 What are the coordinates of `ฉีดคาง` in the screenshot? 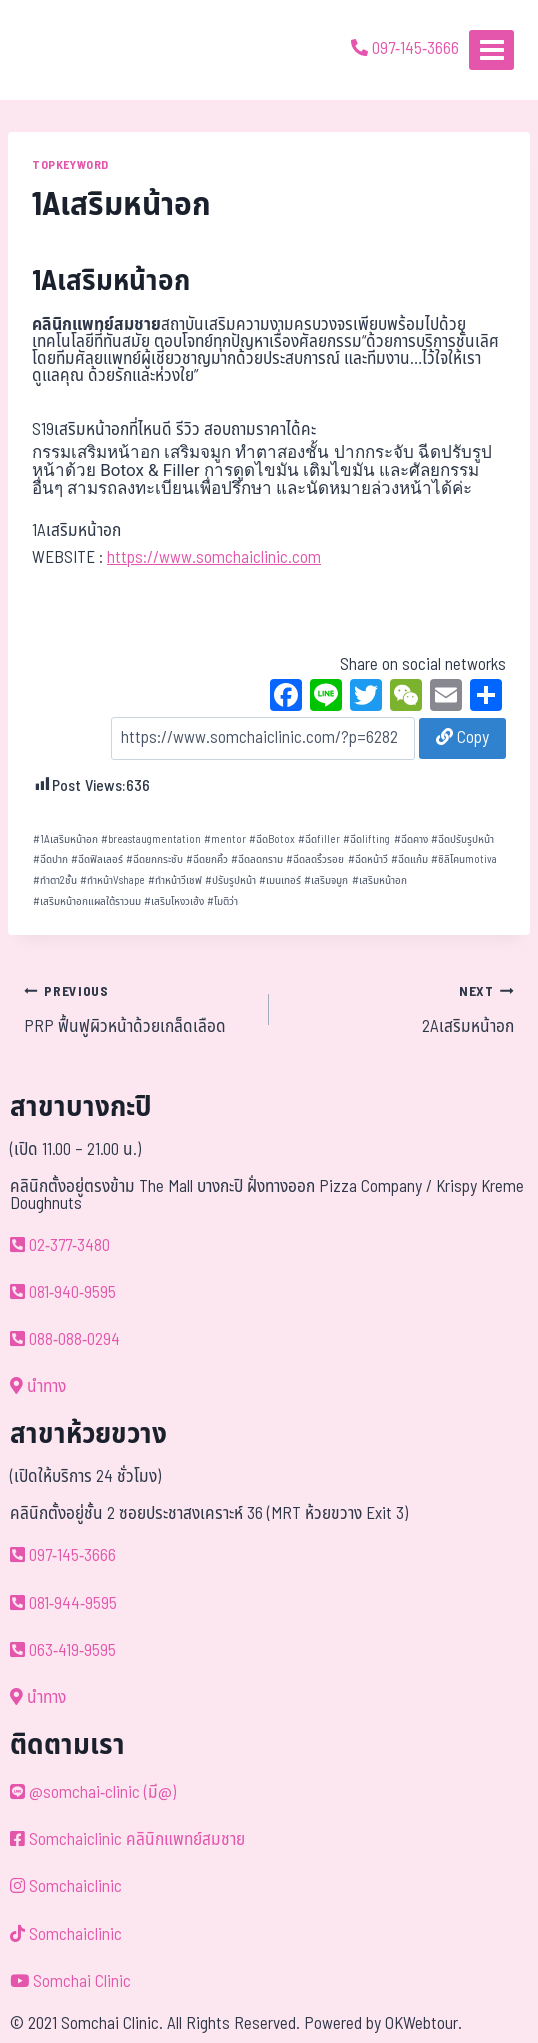 It's located at (411, 839).